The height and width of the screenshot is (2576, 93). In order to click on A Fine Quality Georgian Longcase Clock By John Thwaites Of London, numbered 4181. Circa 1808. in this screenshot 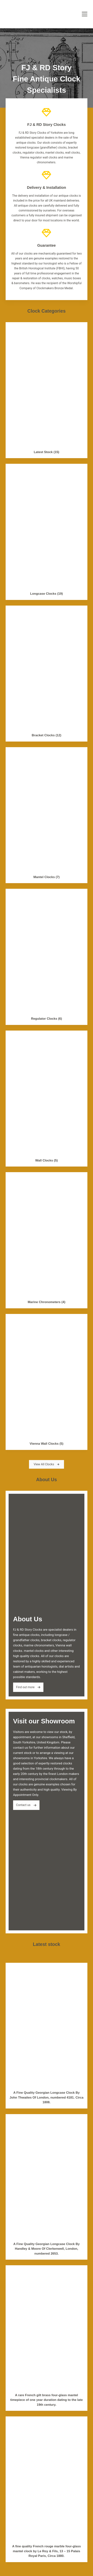, I will do `click(46, 2097)`.